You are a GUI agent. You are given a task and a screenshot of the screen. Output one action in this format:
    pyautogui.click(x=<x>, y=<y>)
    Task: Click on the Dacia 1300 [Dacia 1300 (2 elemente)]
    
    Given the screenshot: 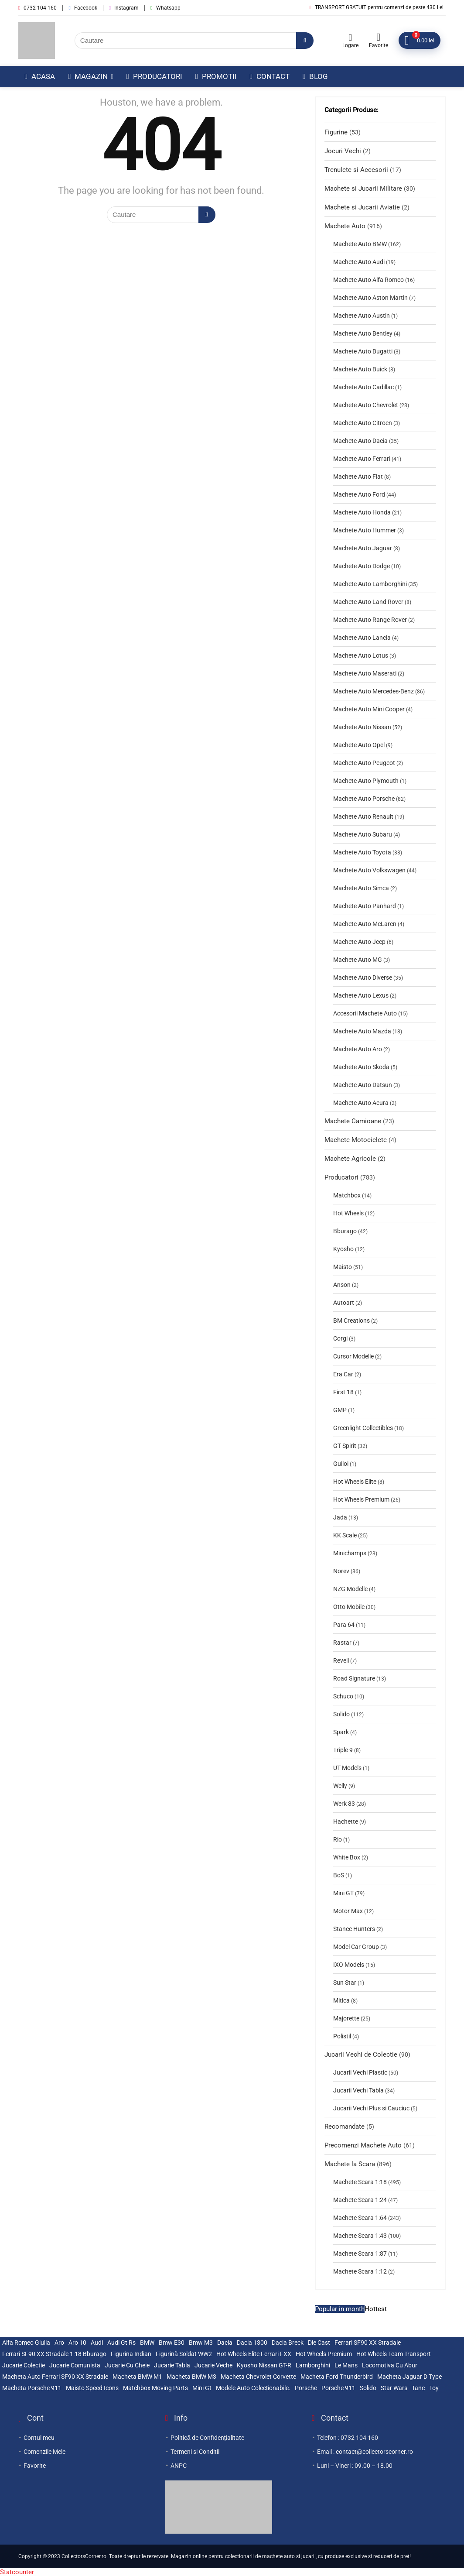 What is the action you would take?
    pyautogui.click(x=252, y=2342)
    